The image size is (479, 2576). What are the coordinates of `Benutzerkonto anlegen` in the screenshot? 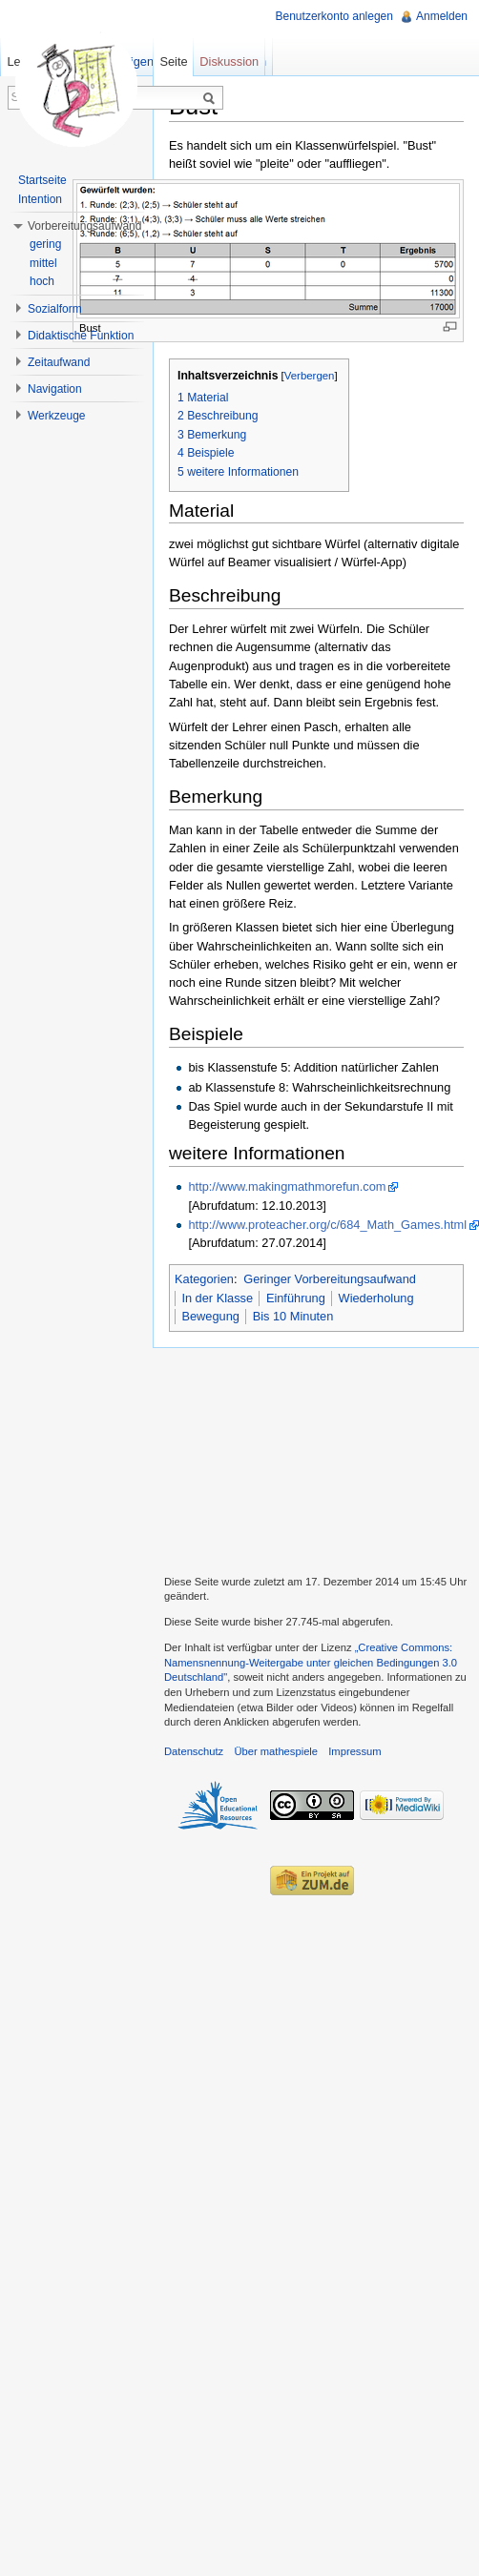 It's located at (334, 16).